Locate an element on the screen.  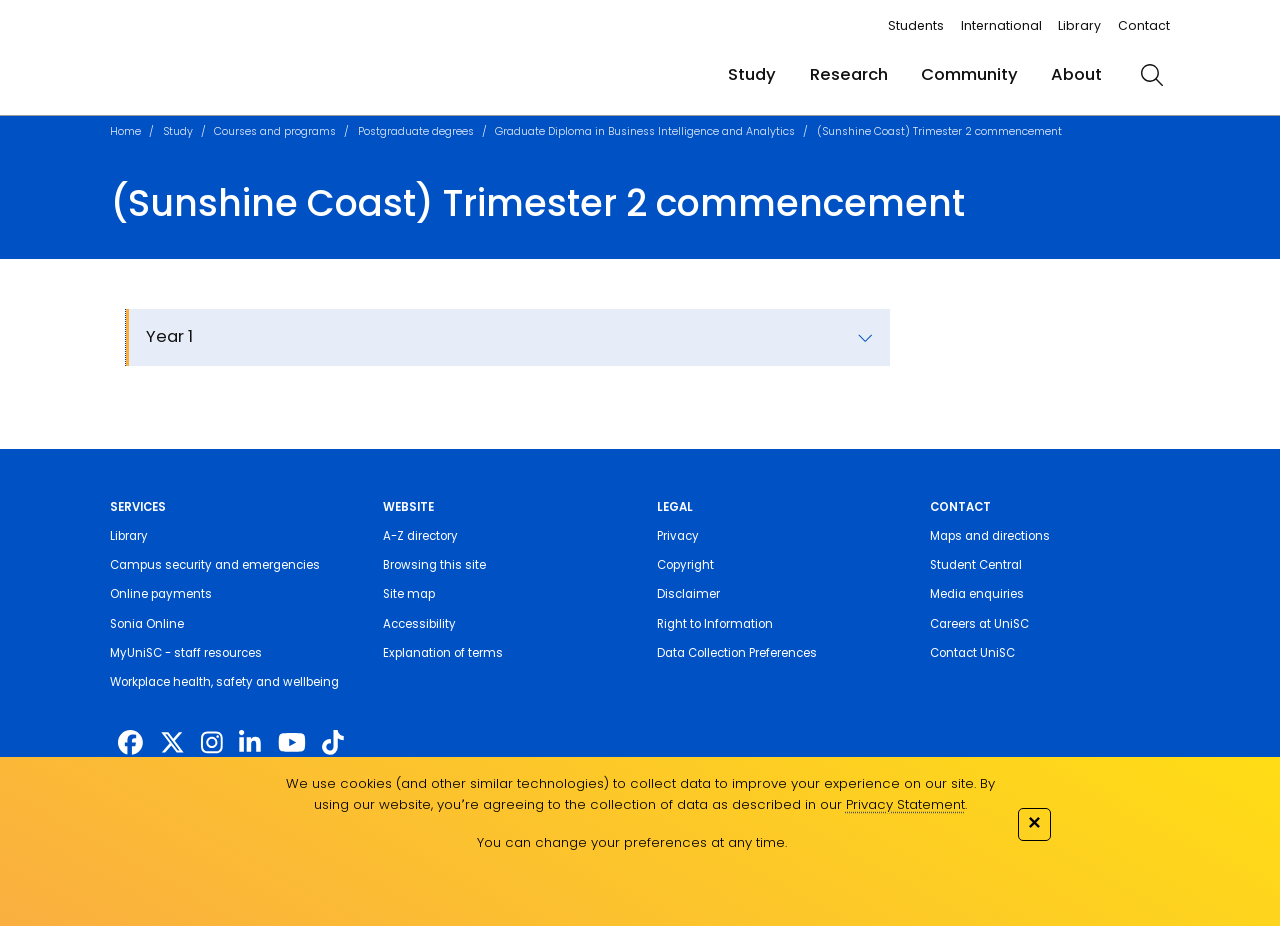
Careers at UniSC is located at coordinates (979, 624).